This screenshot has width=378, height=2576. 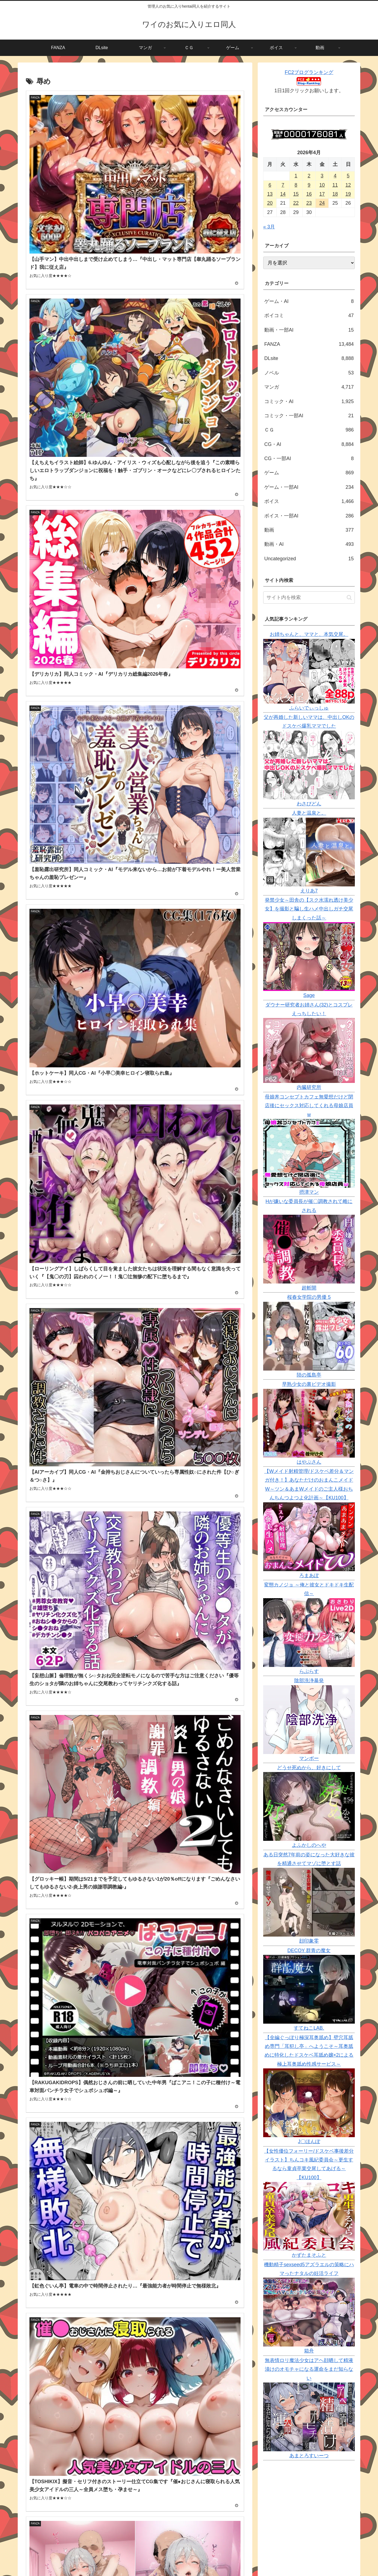 I want to click on [button], so click(x=349, y=597).